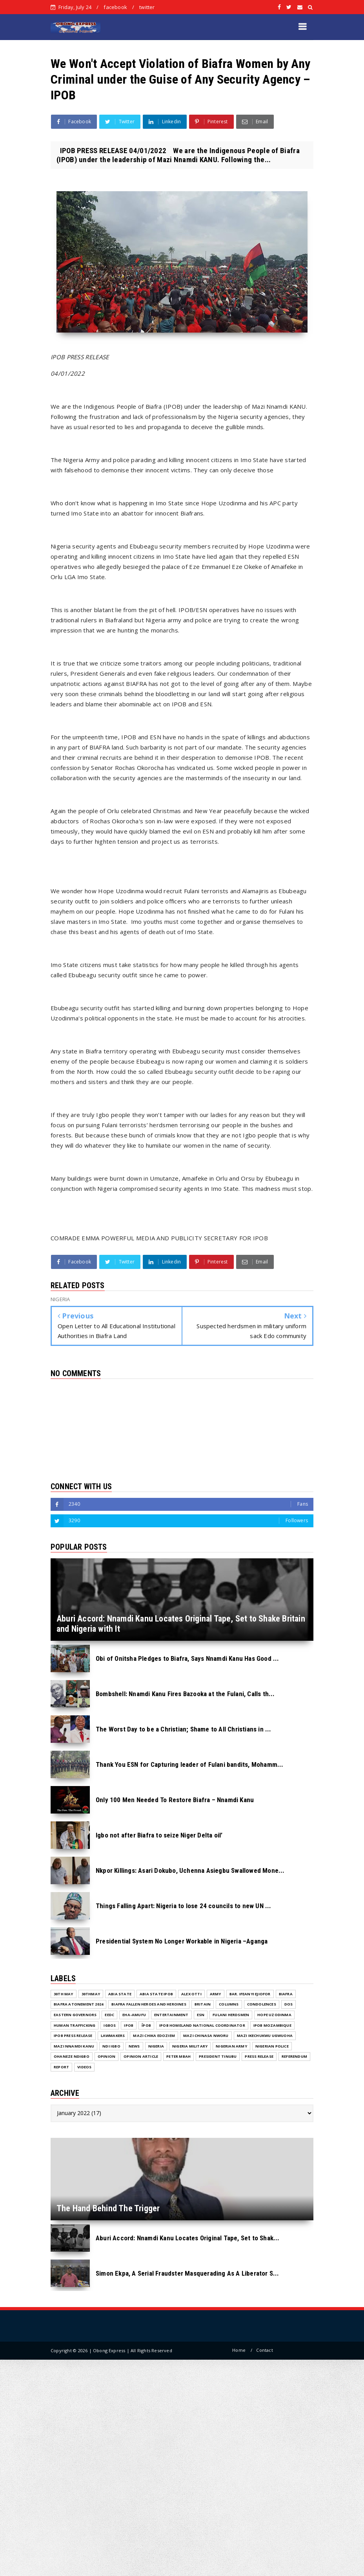  What do you see at coordinates (75, 2014) in the screenshot?
I see `Eastern Governors` at bounding box center [75, 2014].